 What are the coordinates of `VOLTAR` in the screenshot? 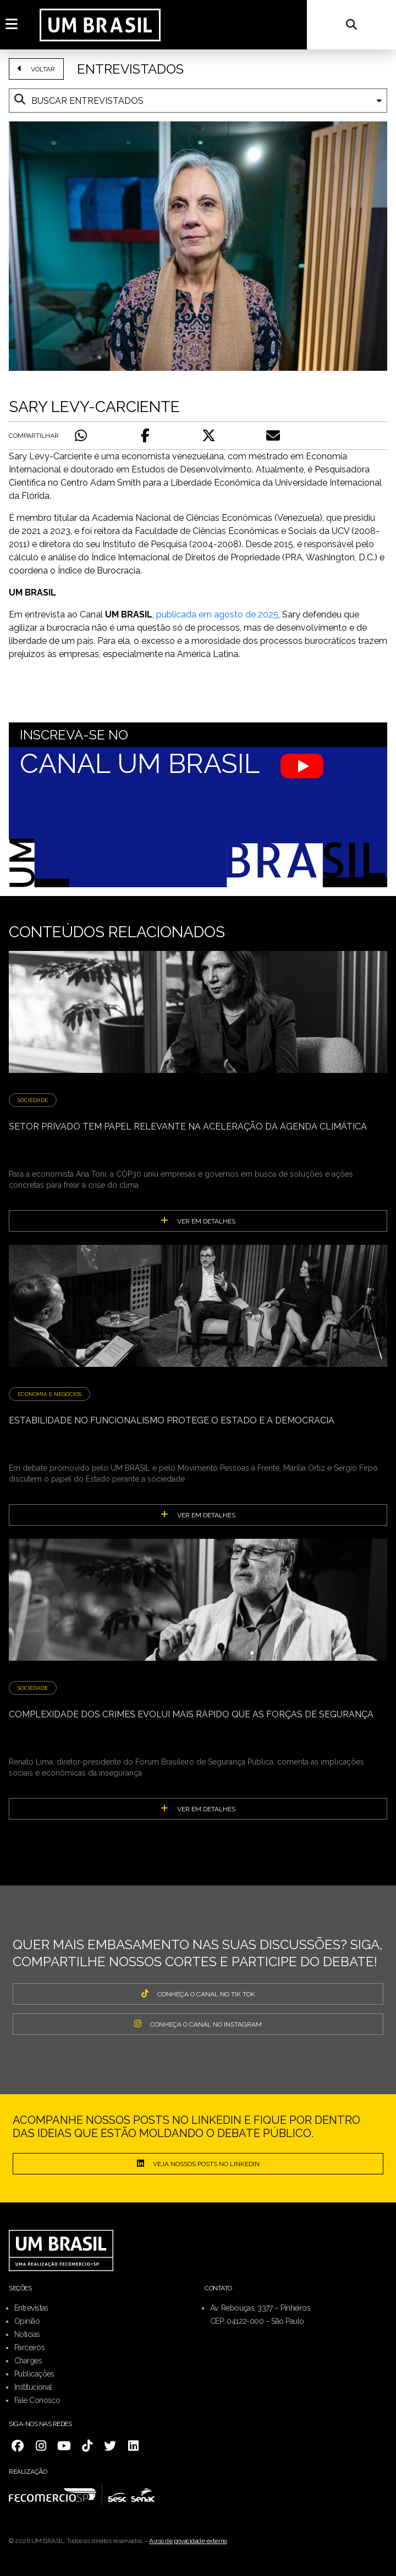 It's located at (36, 68).